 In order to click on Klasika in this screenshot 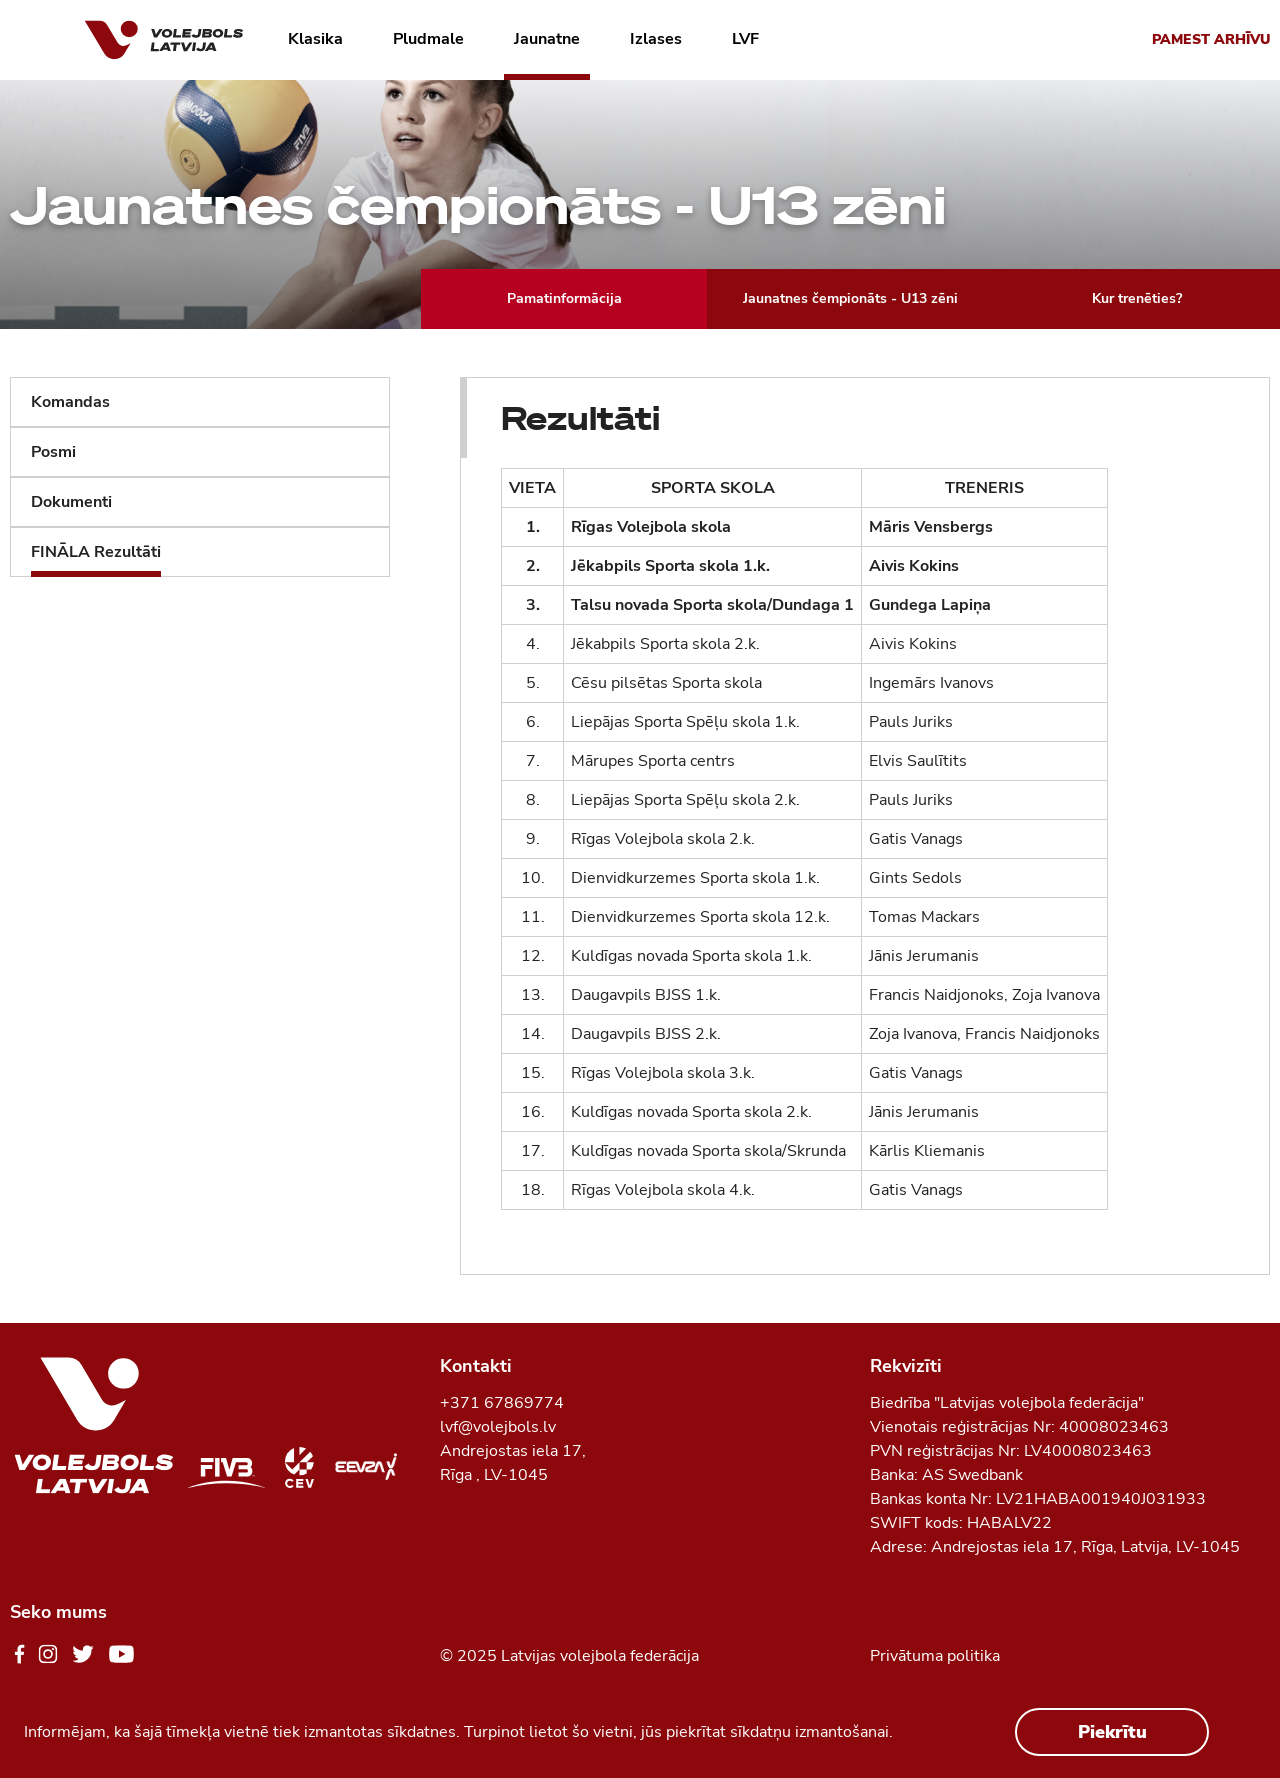, I will do `click(315, 39)`.